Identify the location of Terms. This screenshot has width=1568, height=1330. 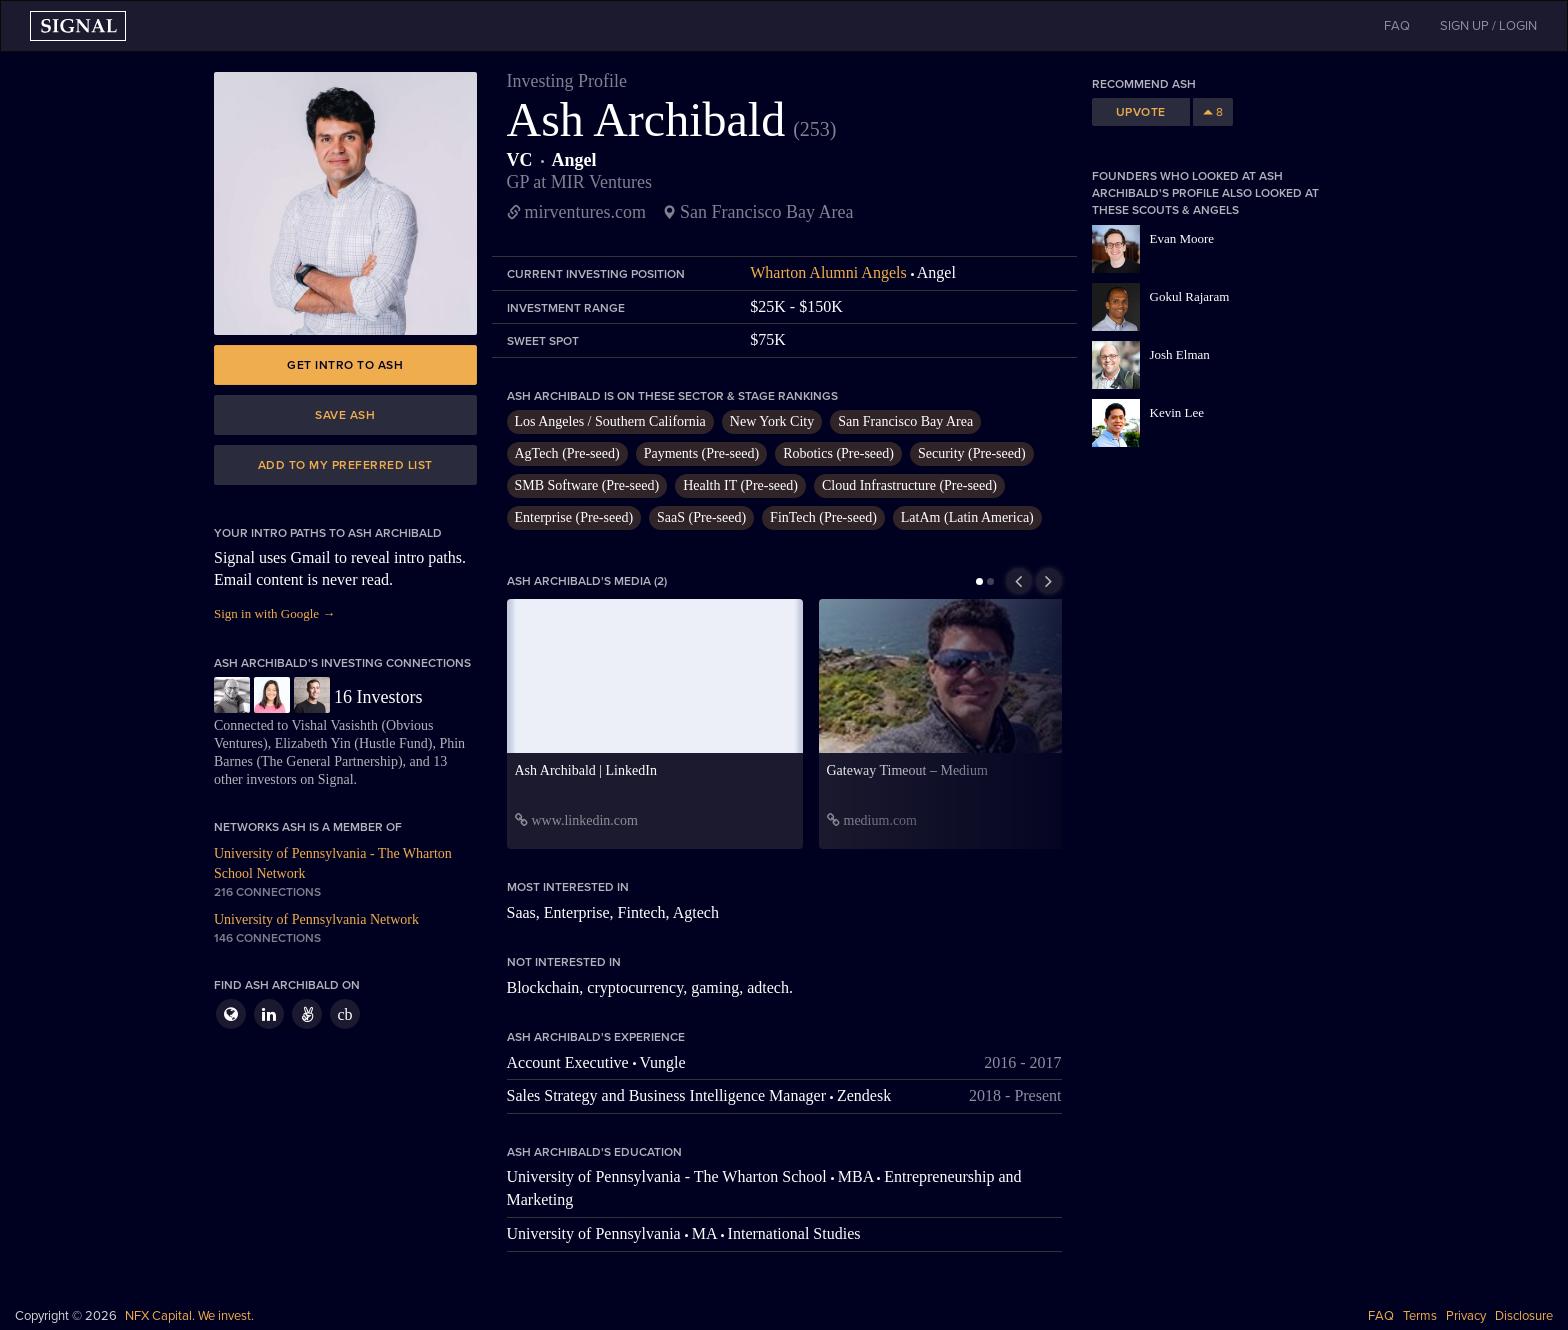
(1420, 1316).